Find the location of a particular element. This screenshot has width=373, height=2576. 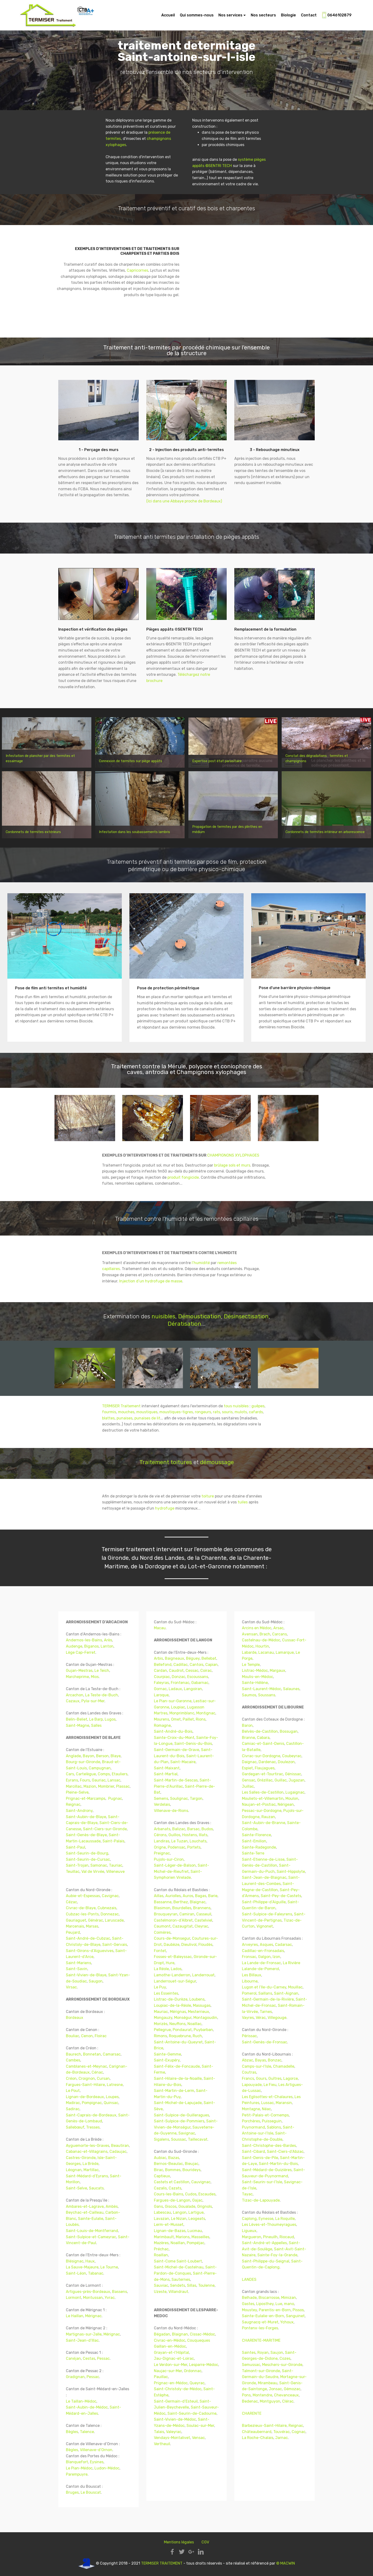

Mourens is located at coordinates (161, 1719).